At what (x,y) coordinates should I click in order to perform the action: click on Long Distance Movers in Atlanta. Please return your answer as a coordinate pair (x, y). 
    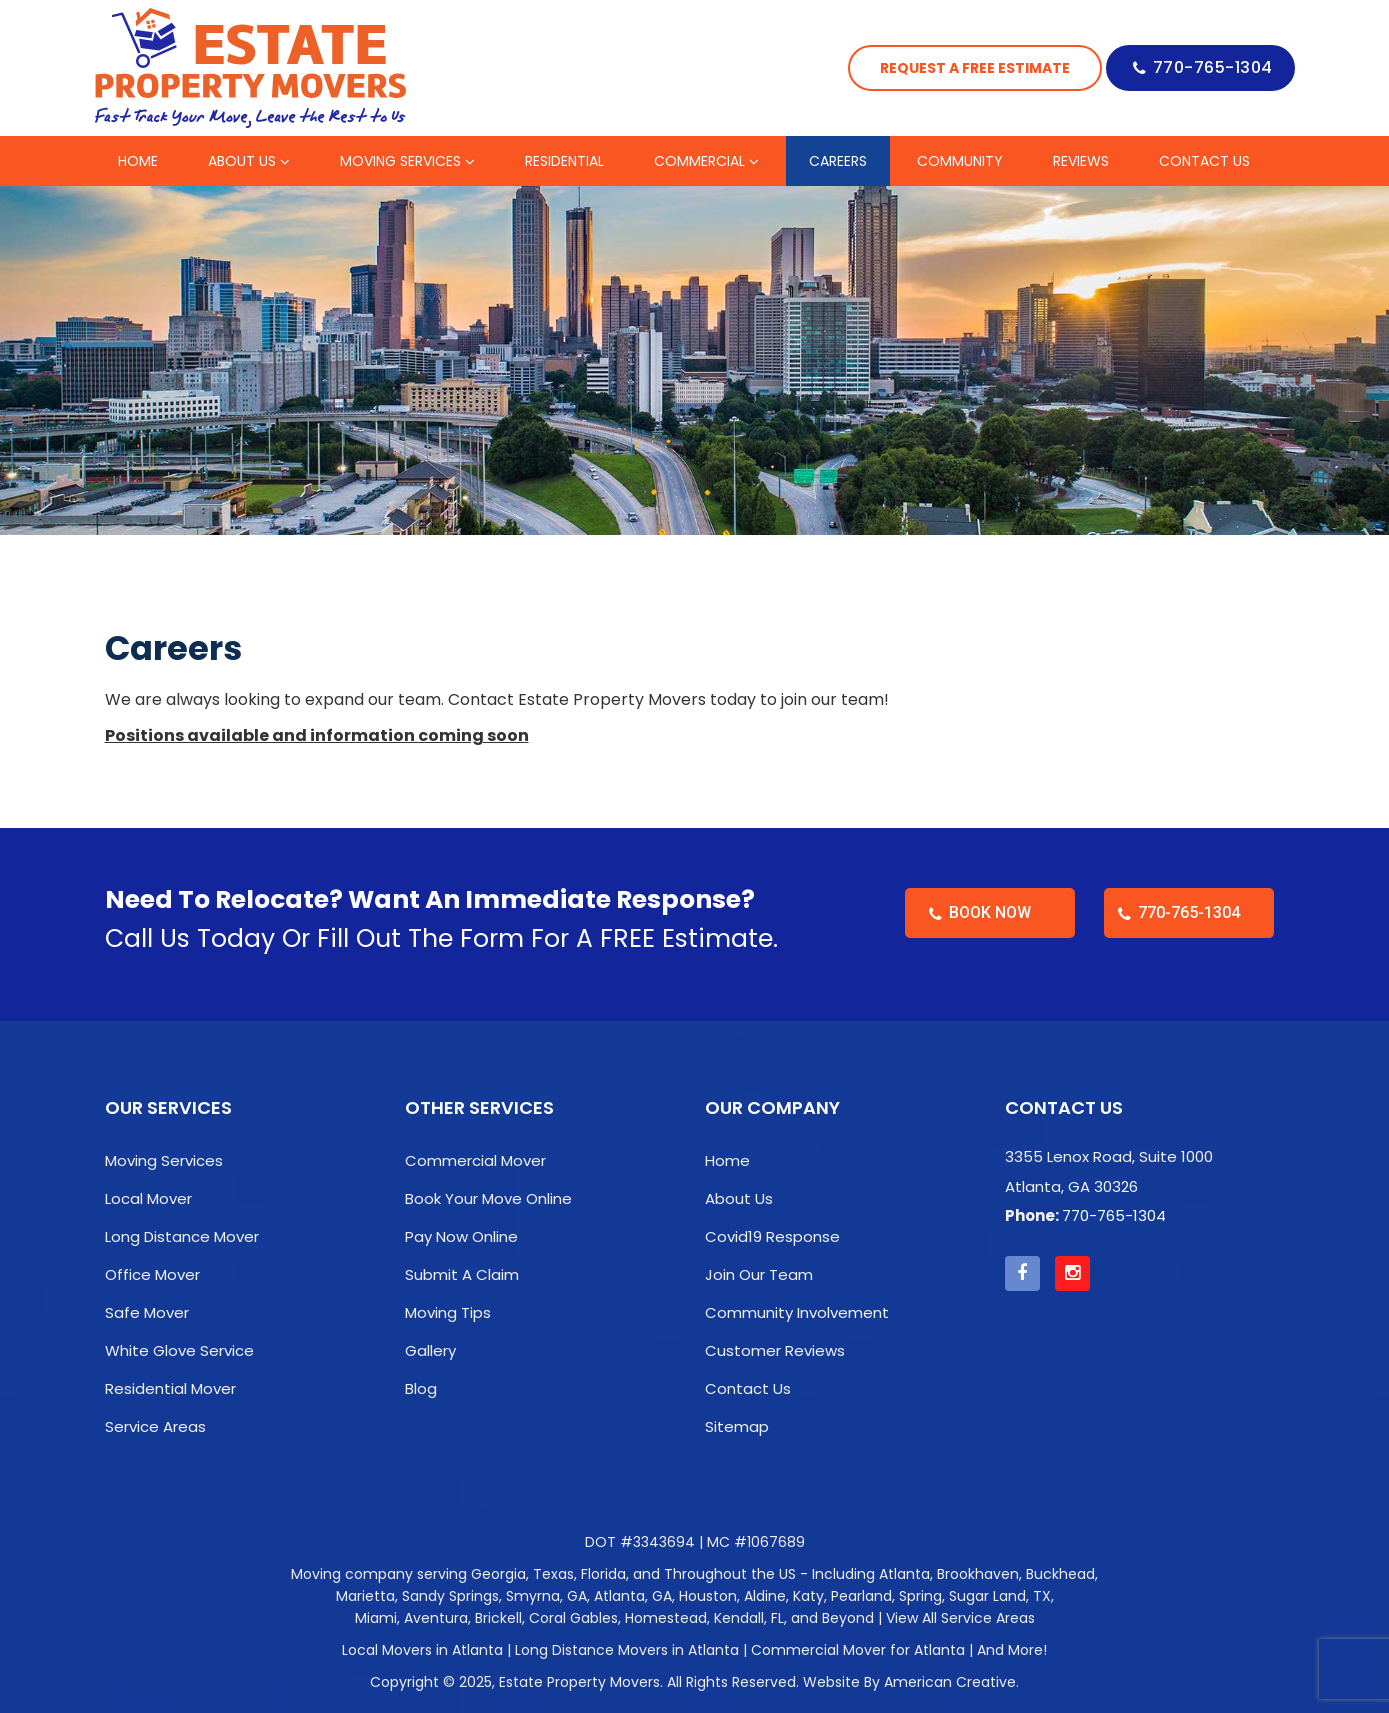
    Looking at the image, I should click on (627, 1650).